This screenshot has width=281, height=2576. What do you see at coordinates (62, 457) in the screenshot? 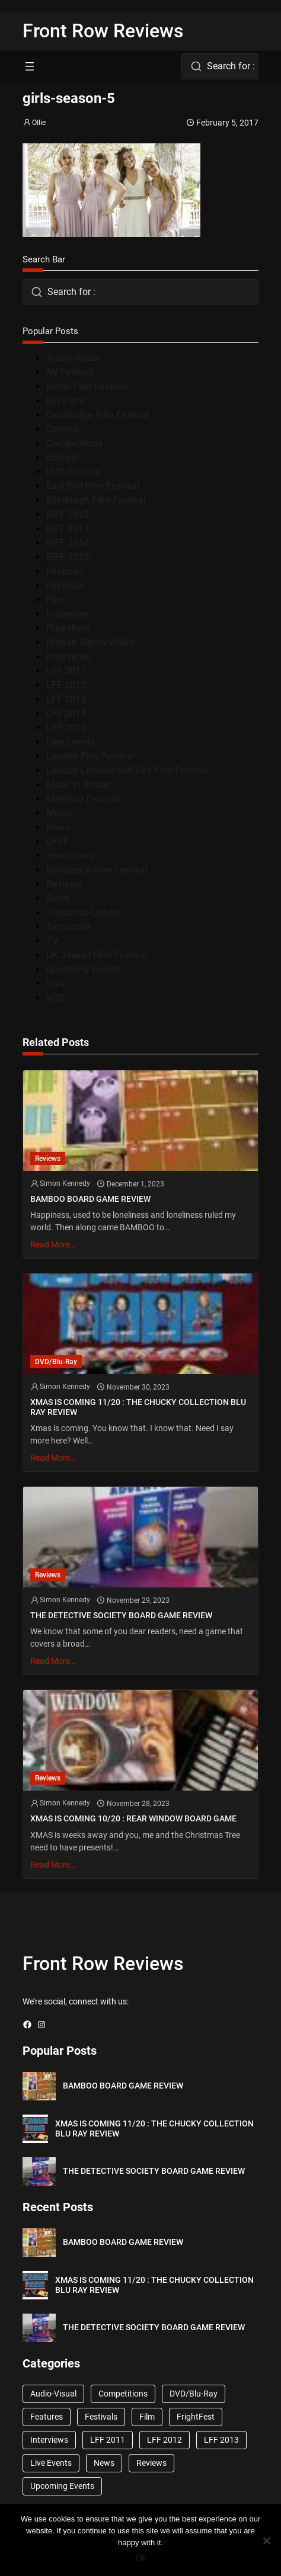
I see `docfest` at bounding box center [62, 457].